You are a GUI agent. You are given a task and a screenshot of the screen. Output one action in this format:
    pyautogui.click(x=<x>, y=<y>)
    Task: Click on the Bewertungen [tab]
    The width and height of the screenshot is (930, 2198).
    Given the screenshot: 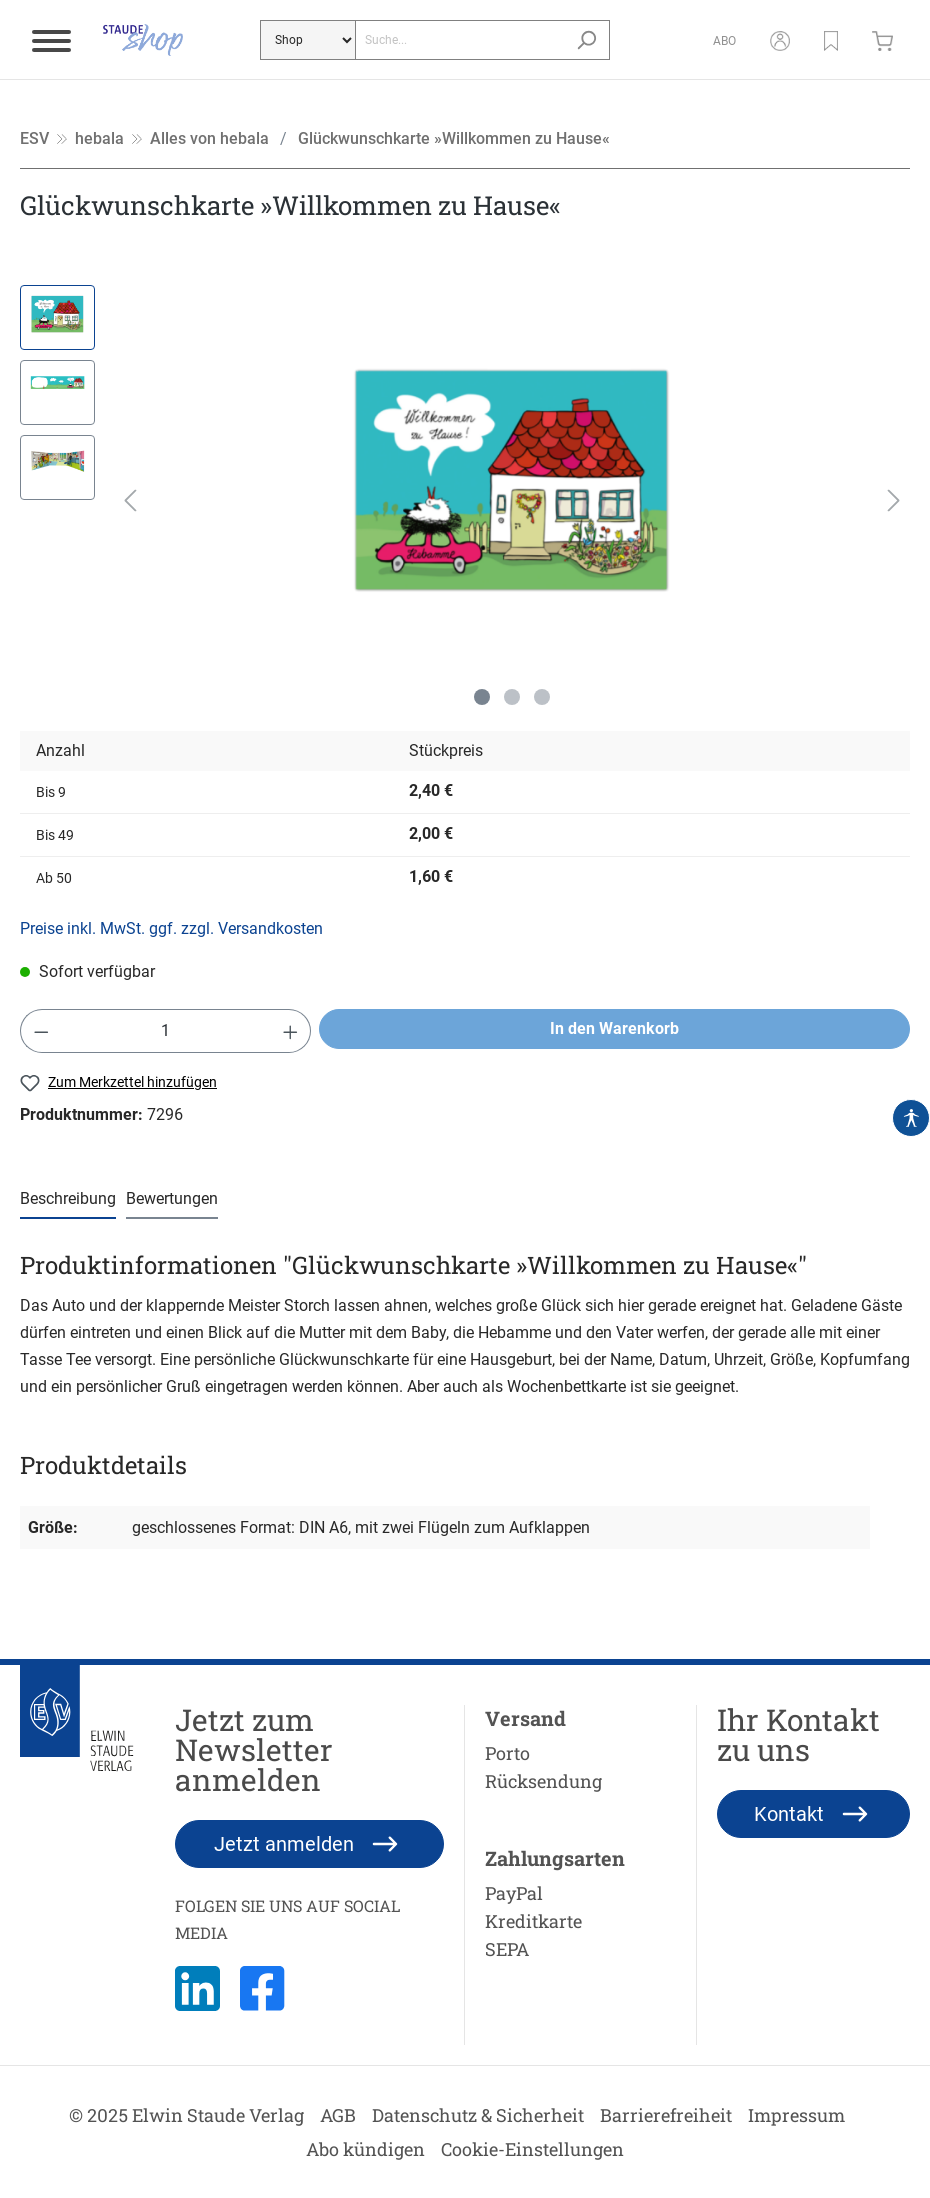 What is the action you would take?
    pyautogui.click(x=172, y=1198)
    